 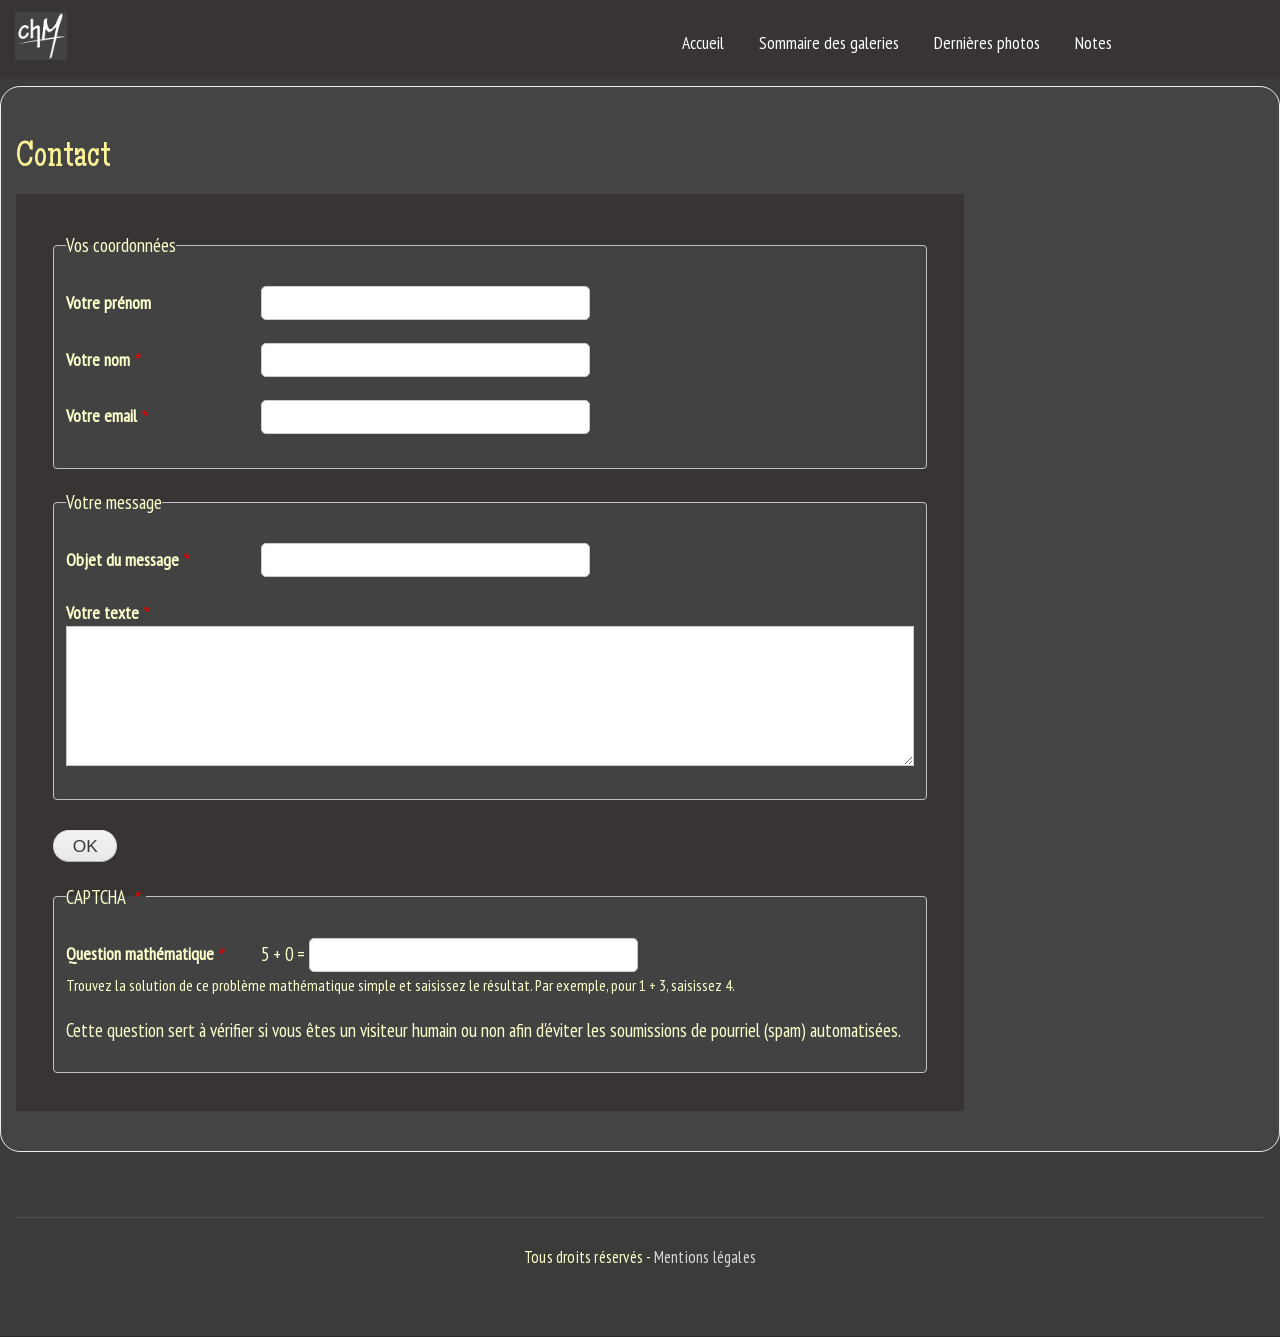 I want to click on Objet du message, so click(x=122, y=559).